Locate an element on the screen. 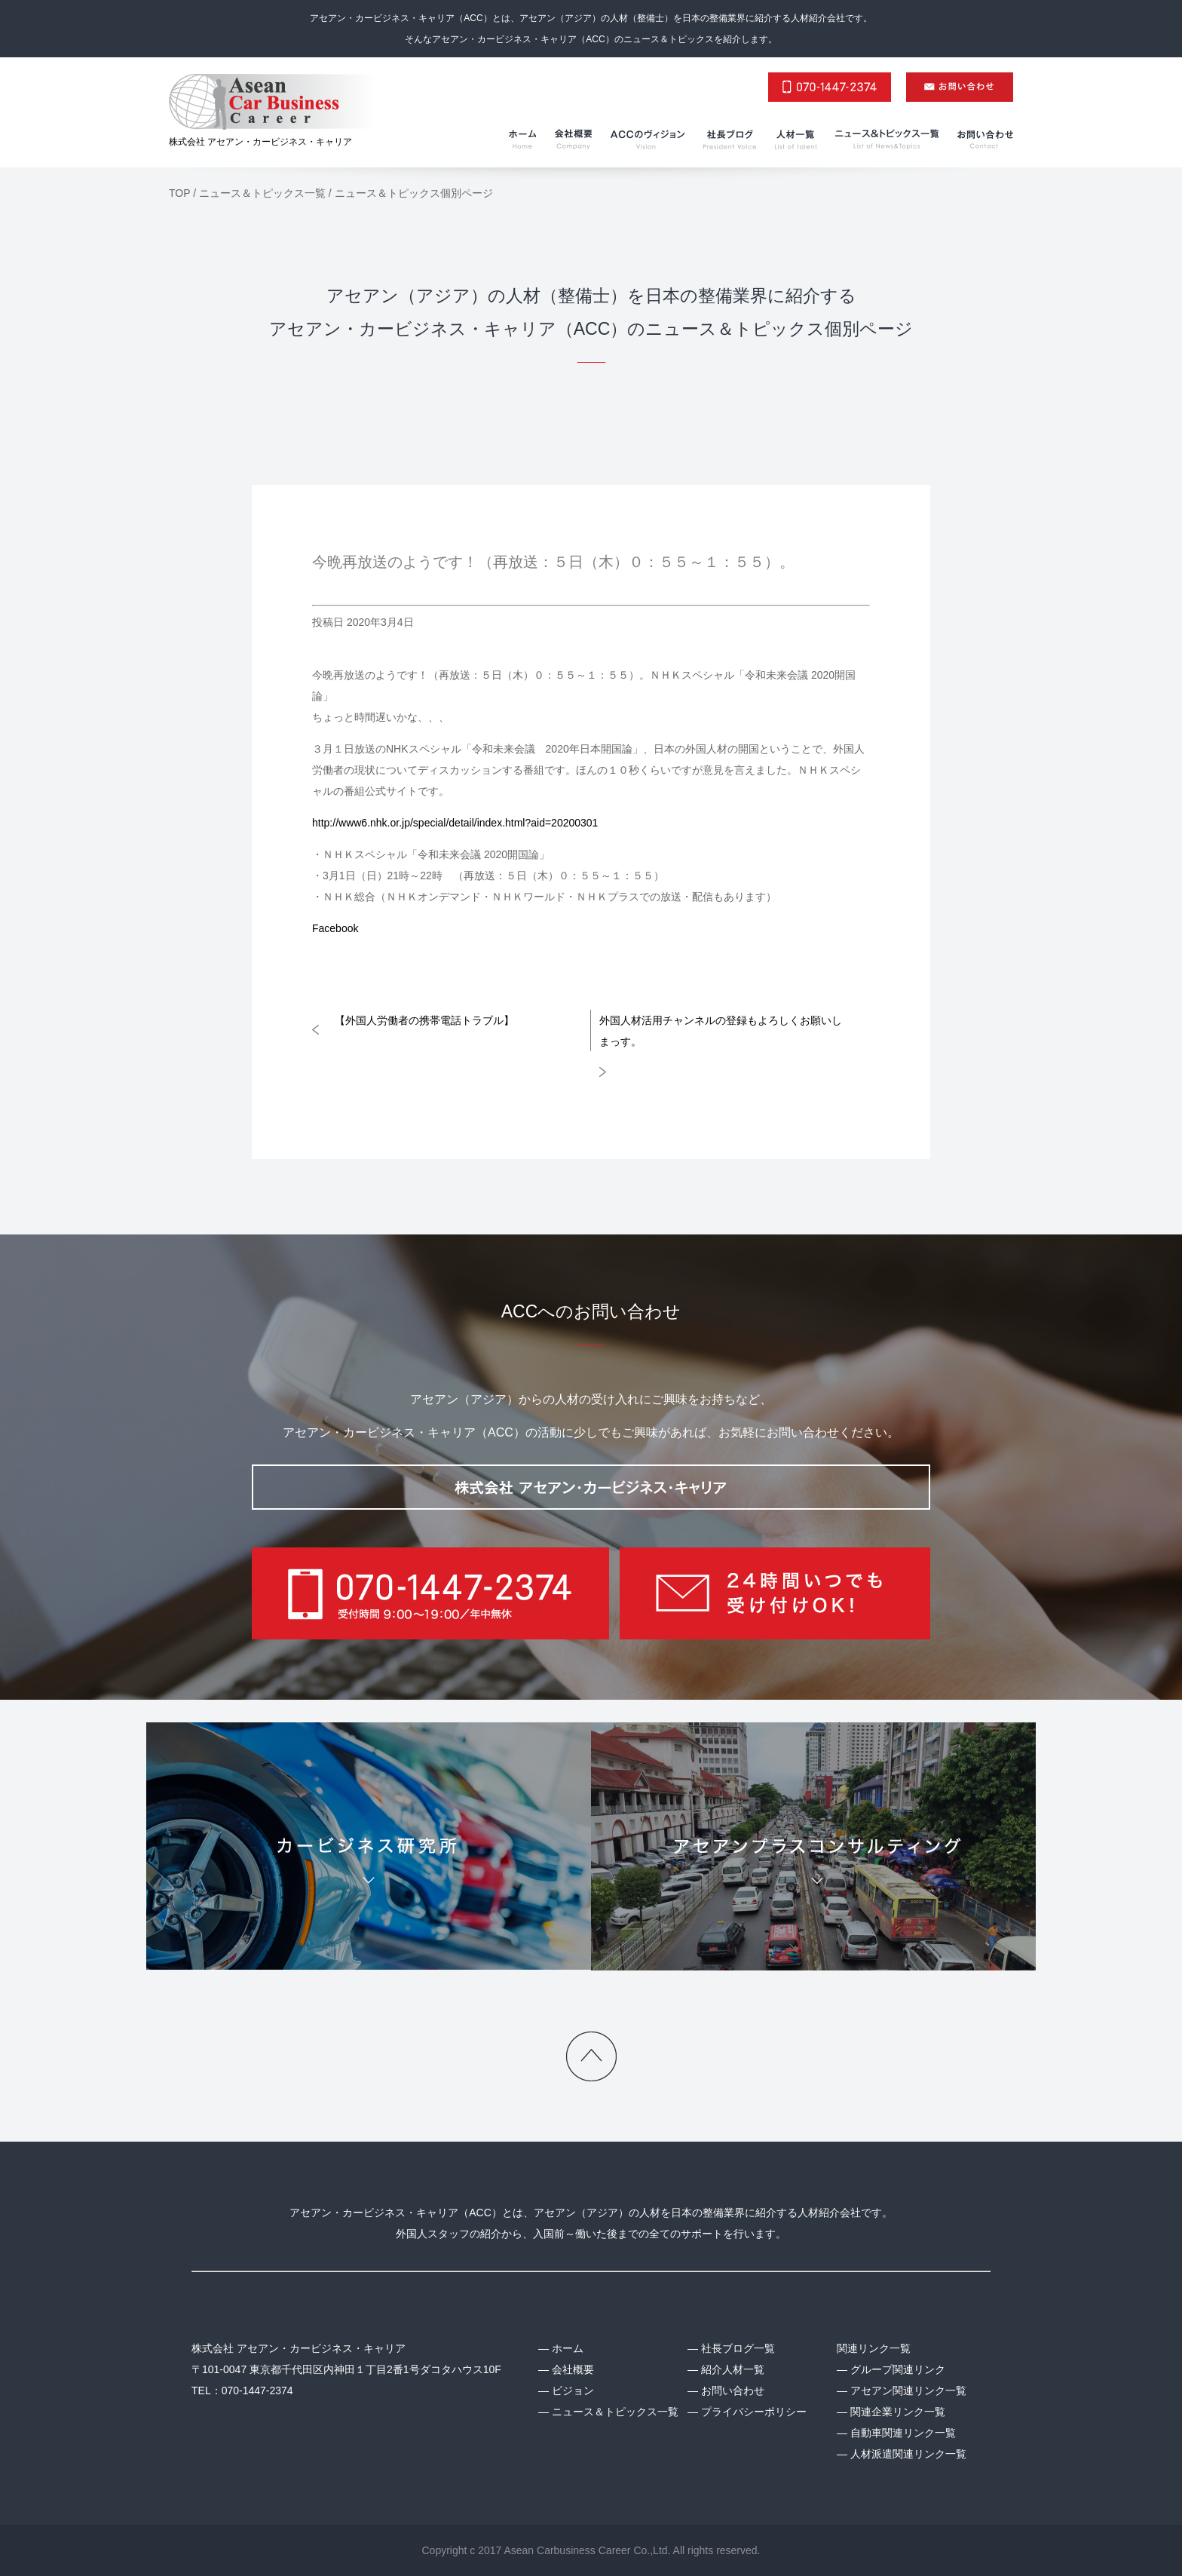  人材派遣関連リンク一覧 is located at coordinates (908, 2454).